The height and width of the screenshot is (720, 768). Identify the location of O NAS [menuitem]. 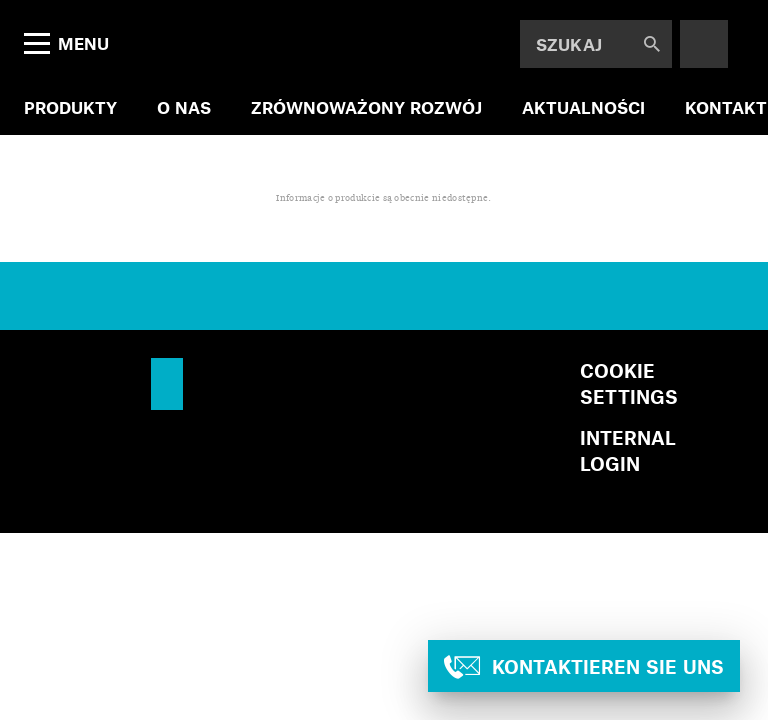
(184, 107).